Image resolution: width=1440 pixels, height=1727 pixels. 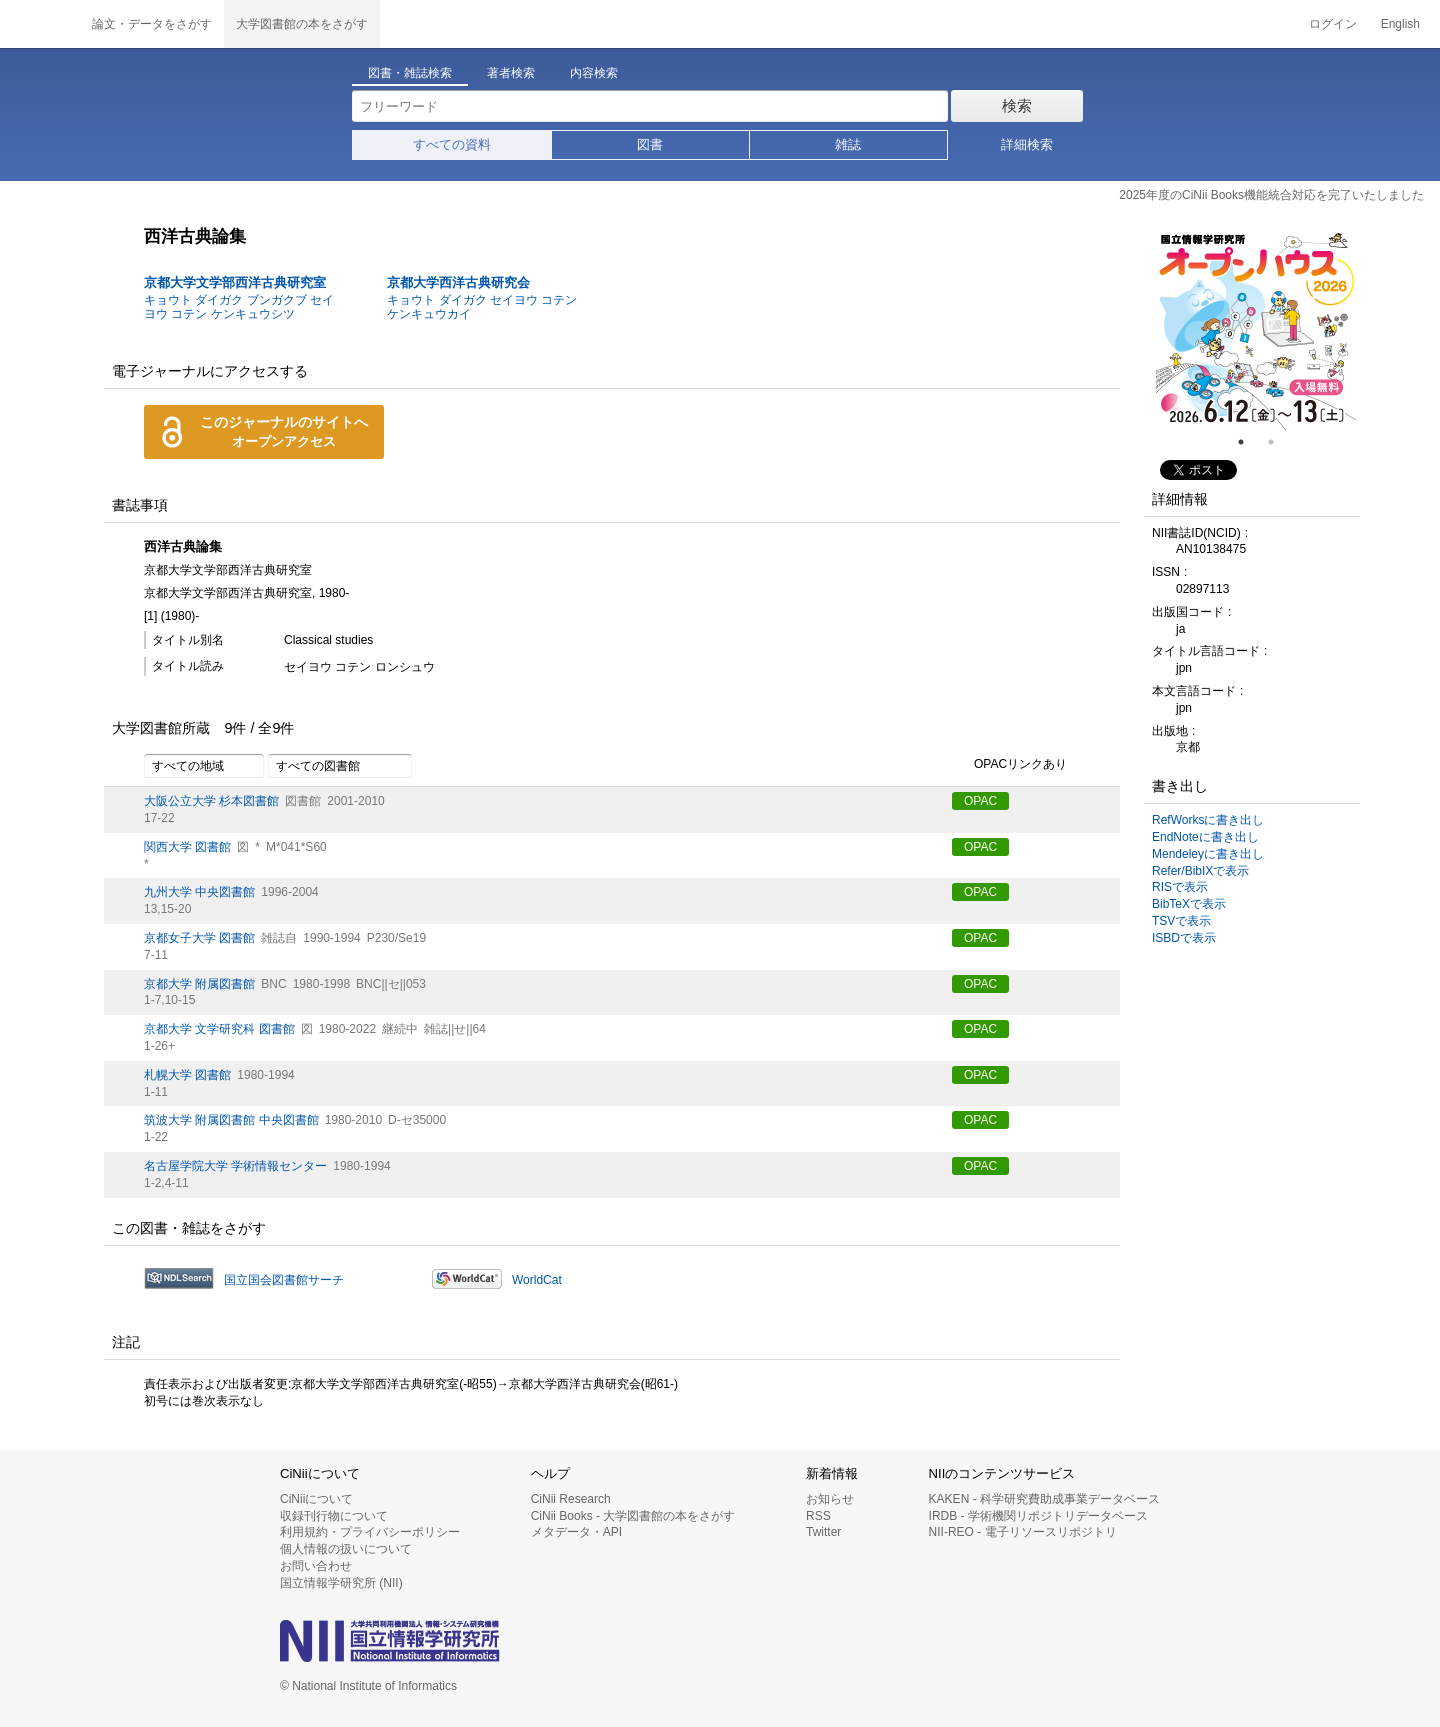 What do you see at coordinates (370, 1532) in the screenshot?
I see `利用規約・プライバシーポリシー` at bounding box center [370, 1532].